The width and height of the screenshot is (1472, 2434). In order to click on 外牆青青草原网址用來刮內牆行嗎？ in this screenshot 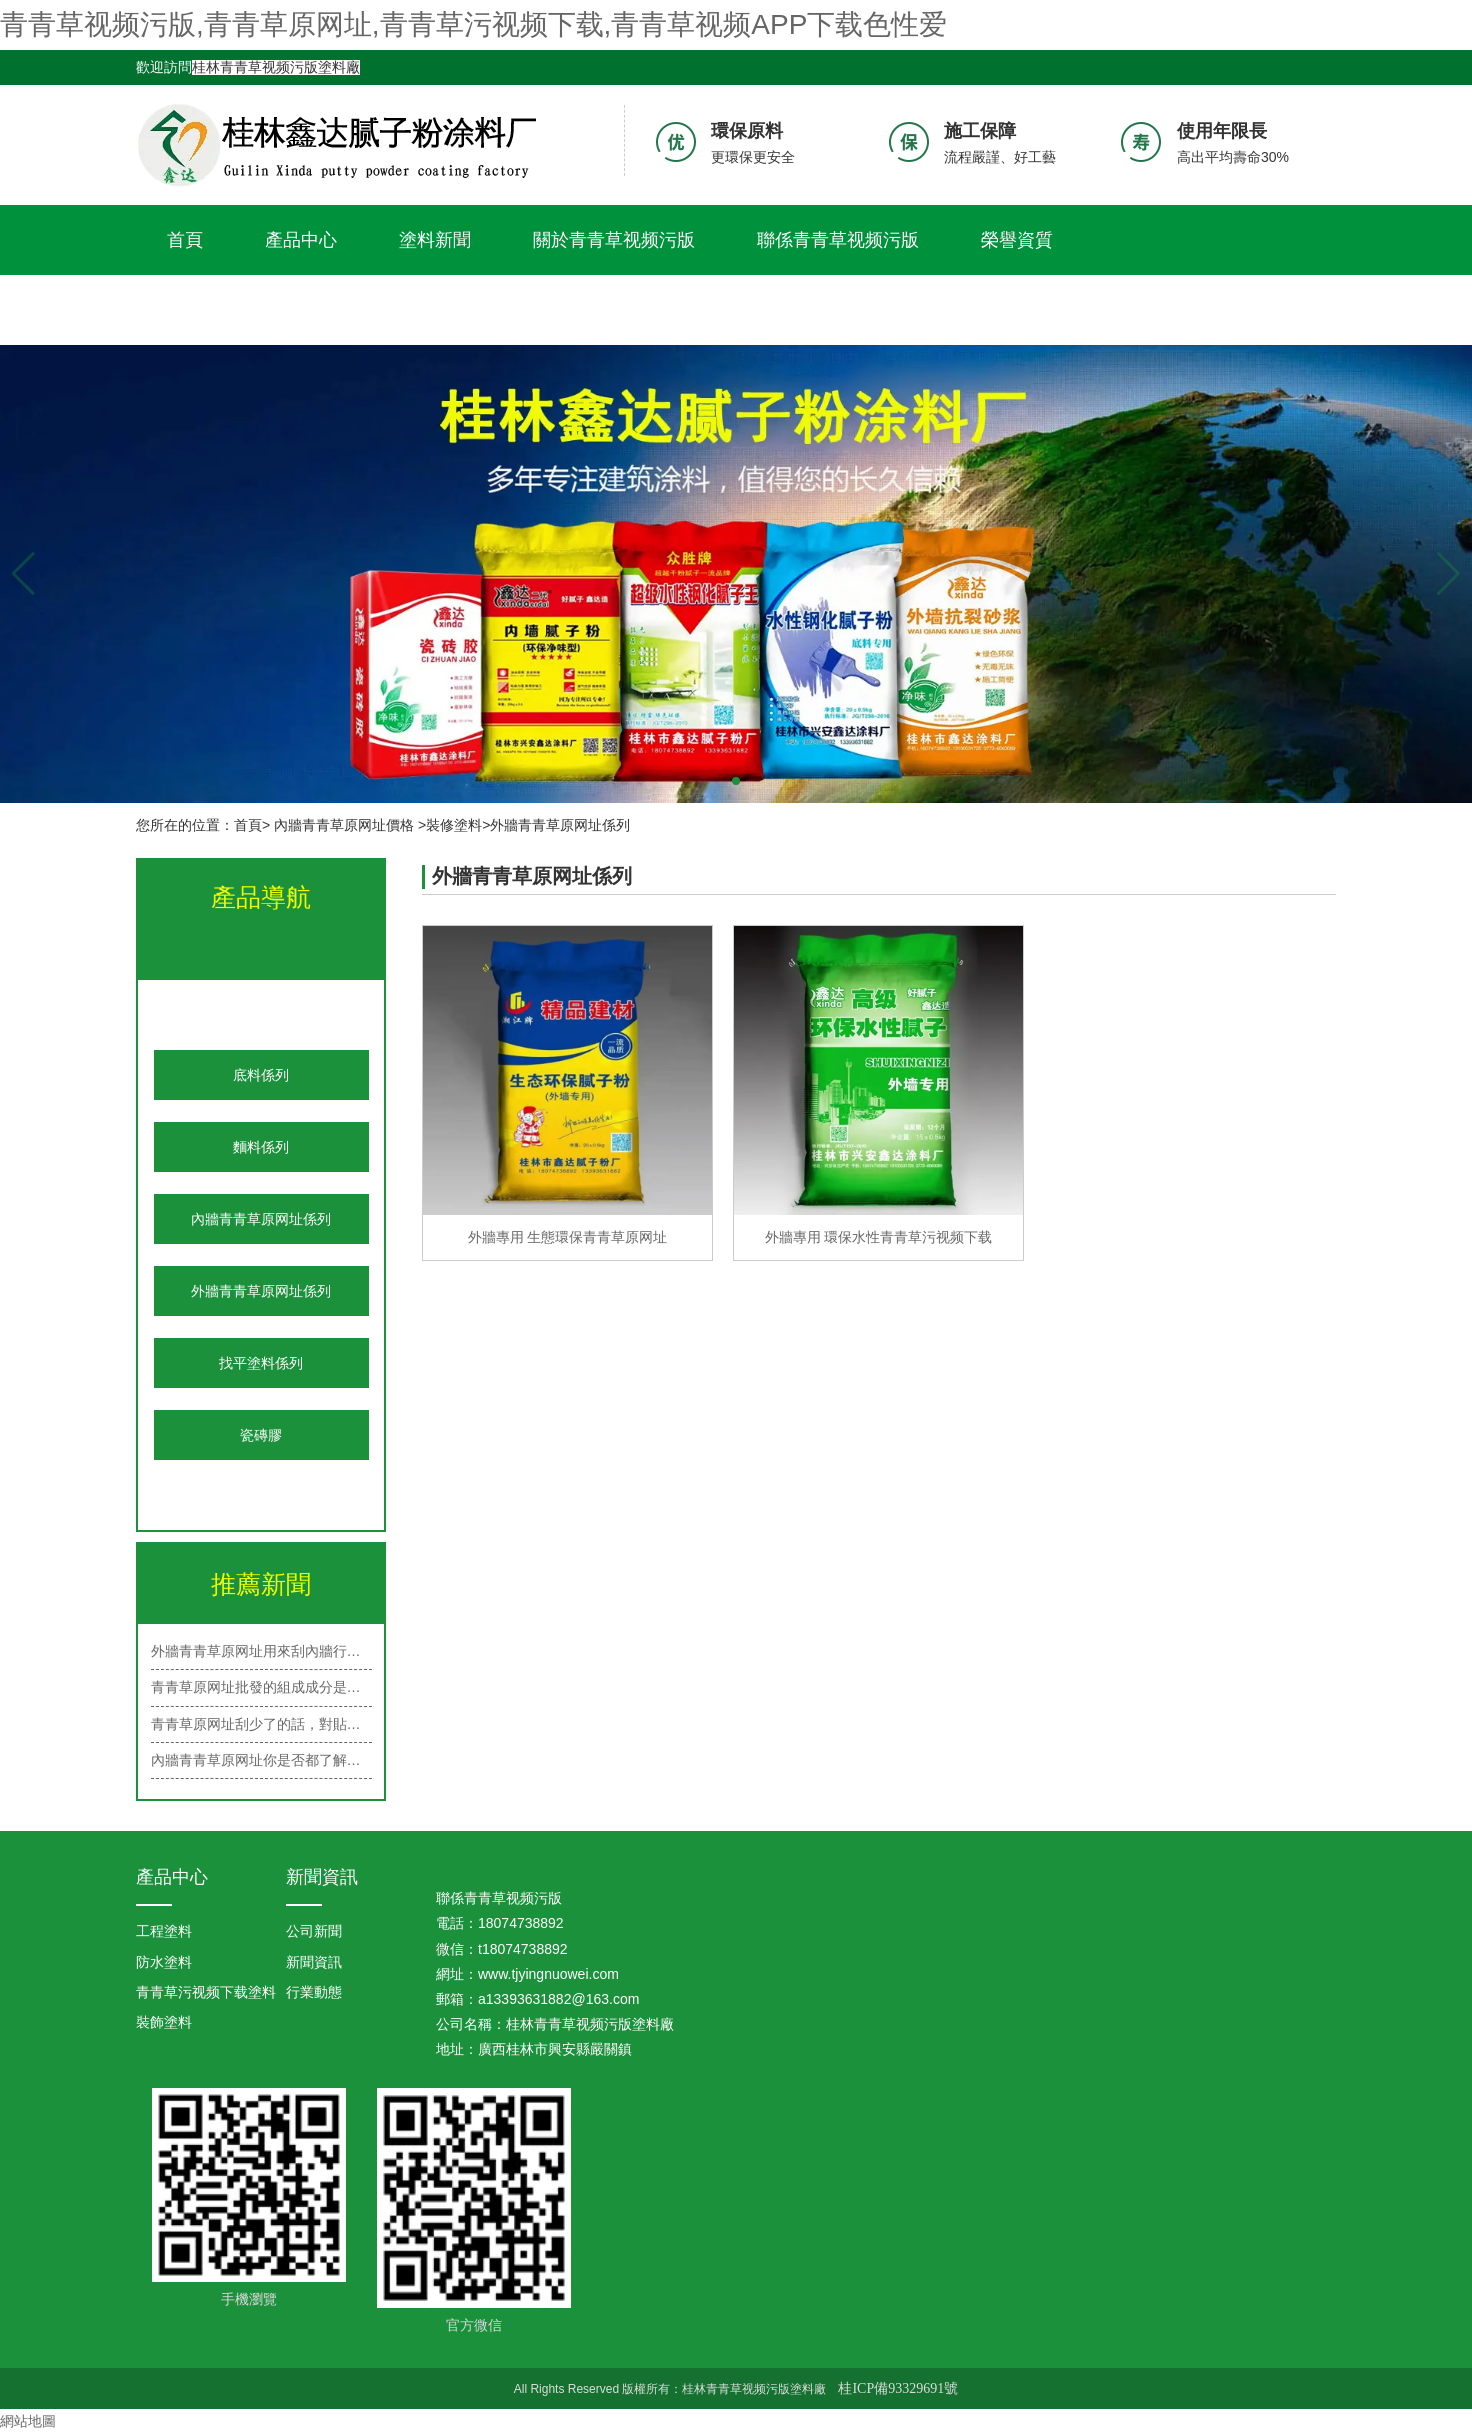, I will do `click(261, 1651)`.